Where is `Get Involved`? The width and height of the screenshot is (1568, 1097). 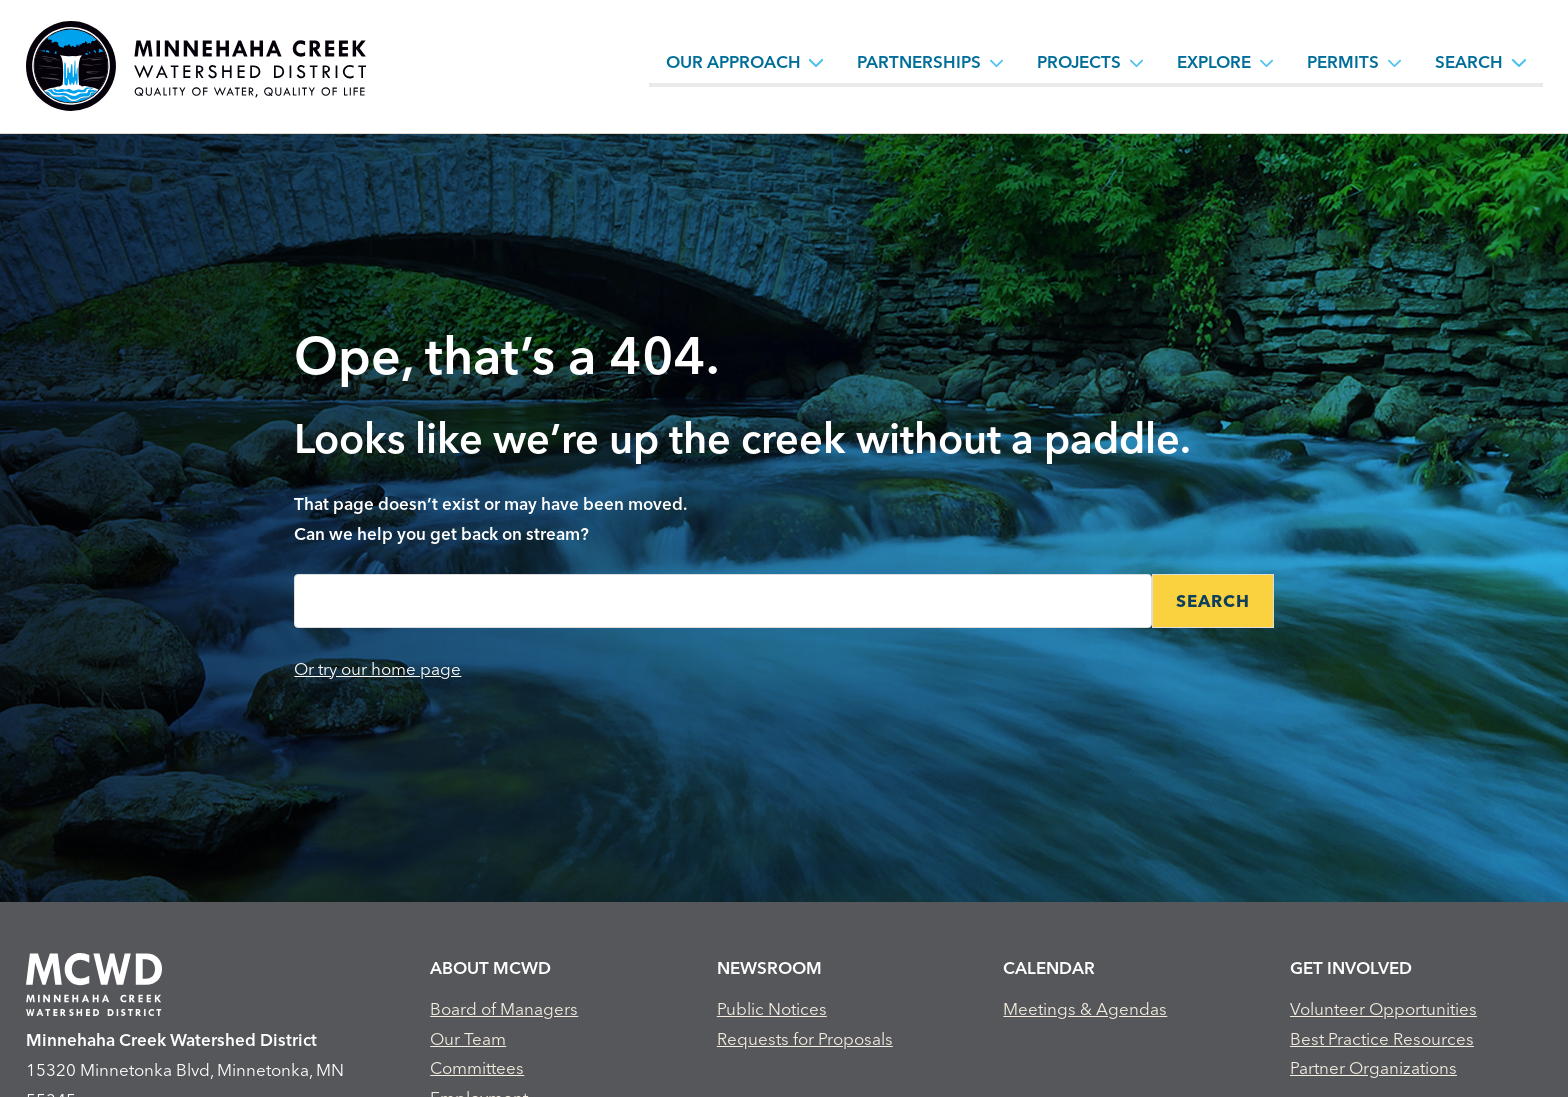
Get Involved is located at coordinates (1351, 967).